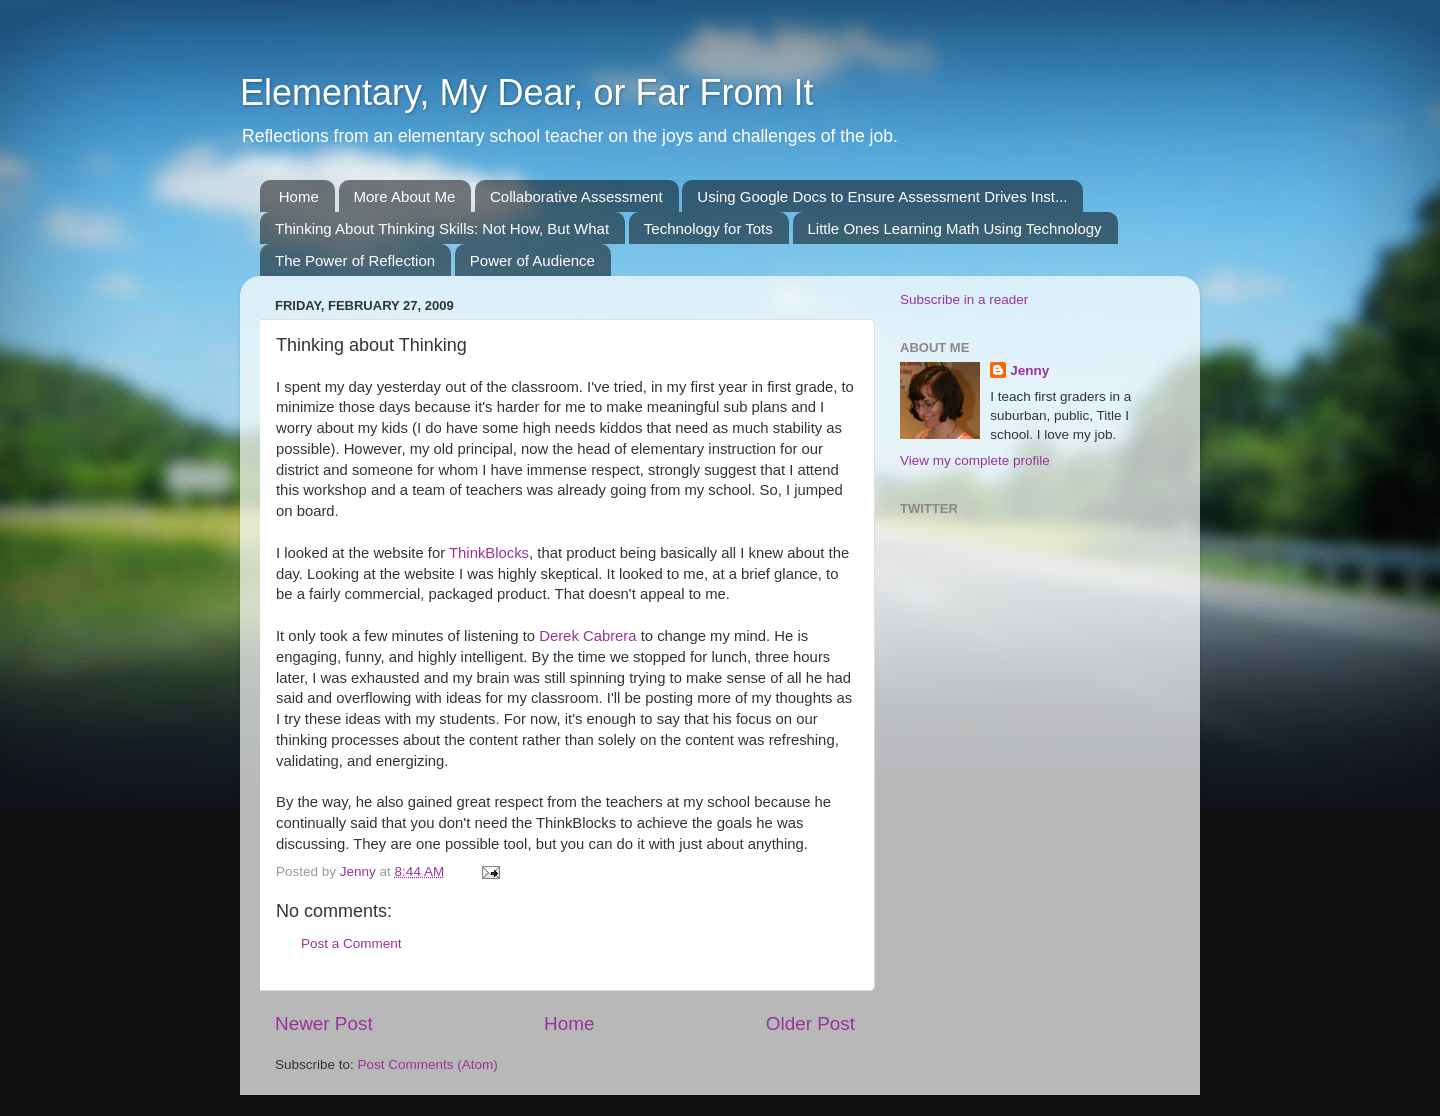 The image size is (1440, 1116). What do you see at coordinates (405, 196) in the screenshot?
I see `More About Me` at bounding box center [405, 196].